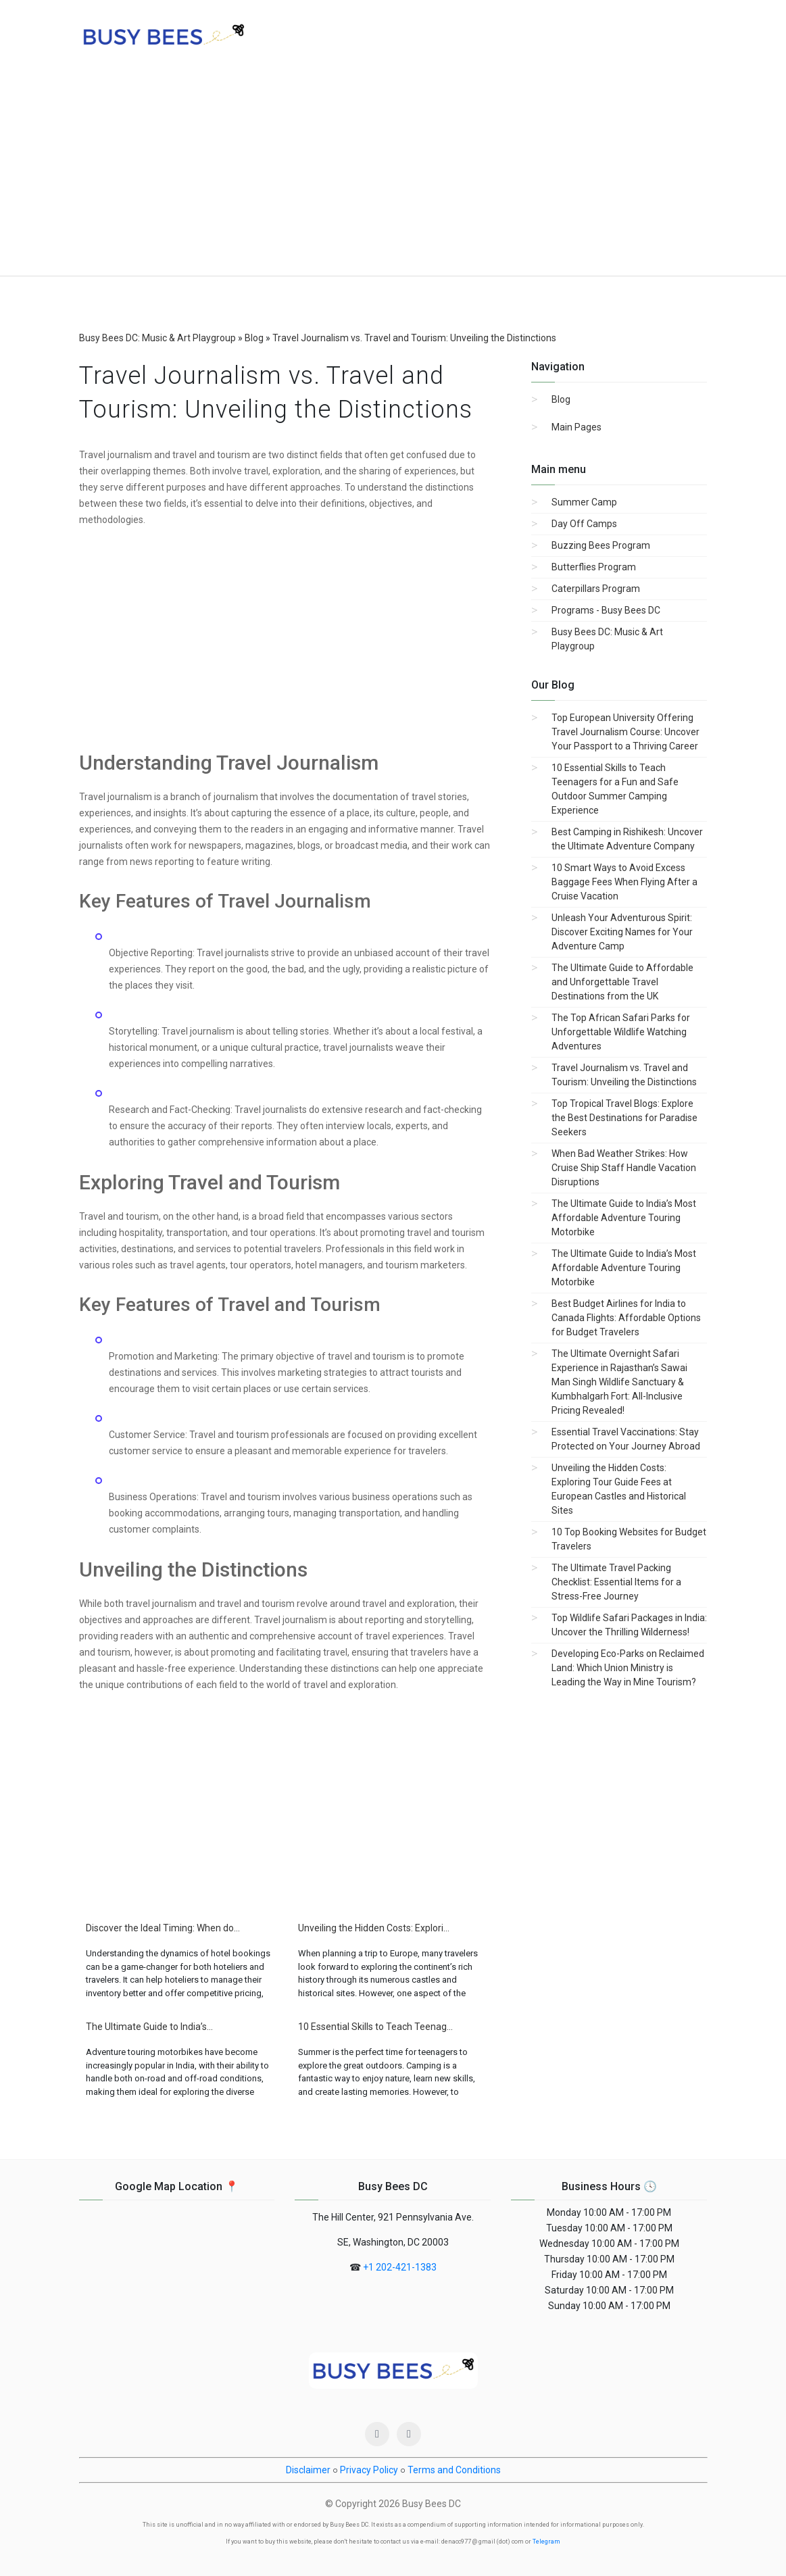 The height and width of the screenshot is (2576, 786). I want to click on Top European University Offering Travel Journalism Course: Uncover Your Passport to a Thriving Career, so click(625, 731).